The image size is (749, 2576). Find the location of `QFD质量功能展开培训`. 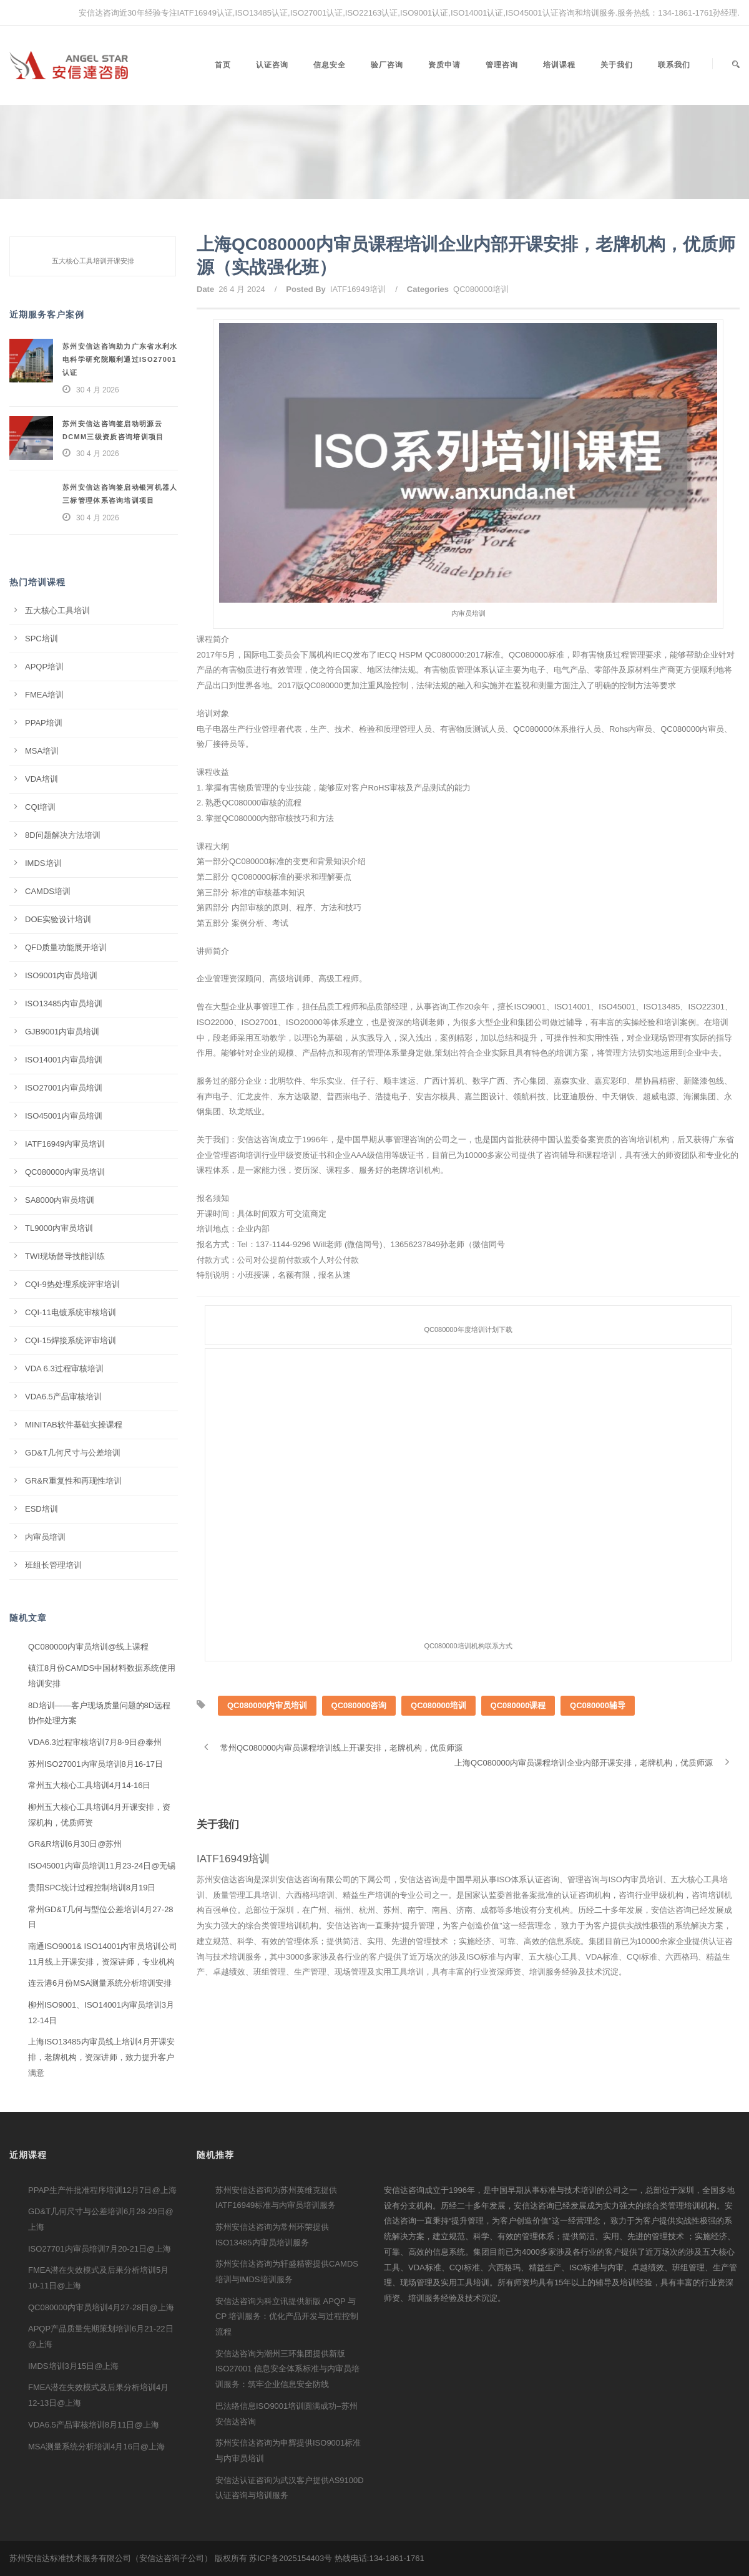

QFD质量功能展开培训 is located at coordinates (66, 947).